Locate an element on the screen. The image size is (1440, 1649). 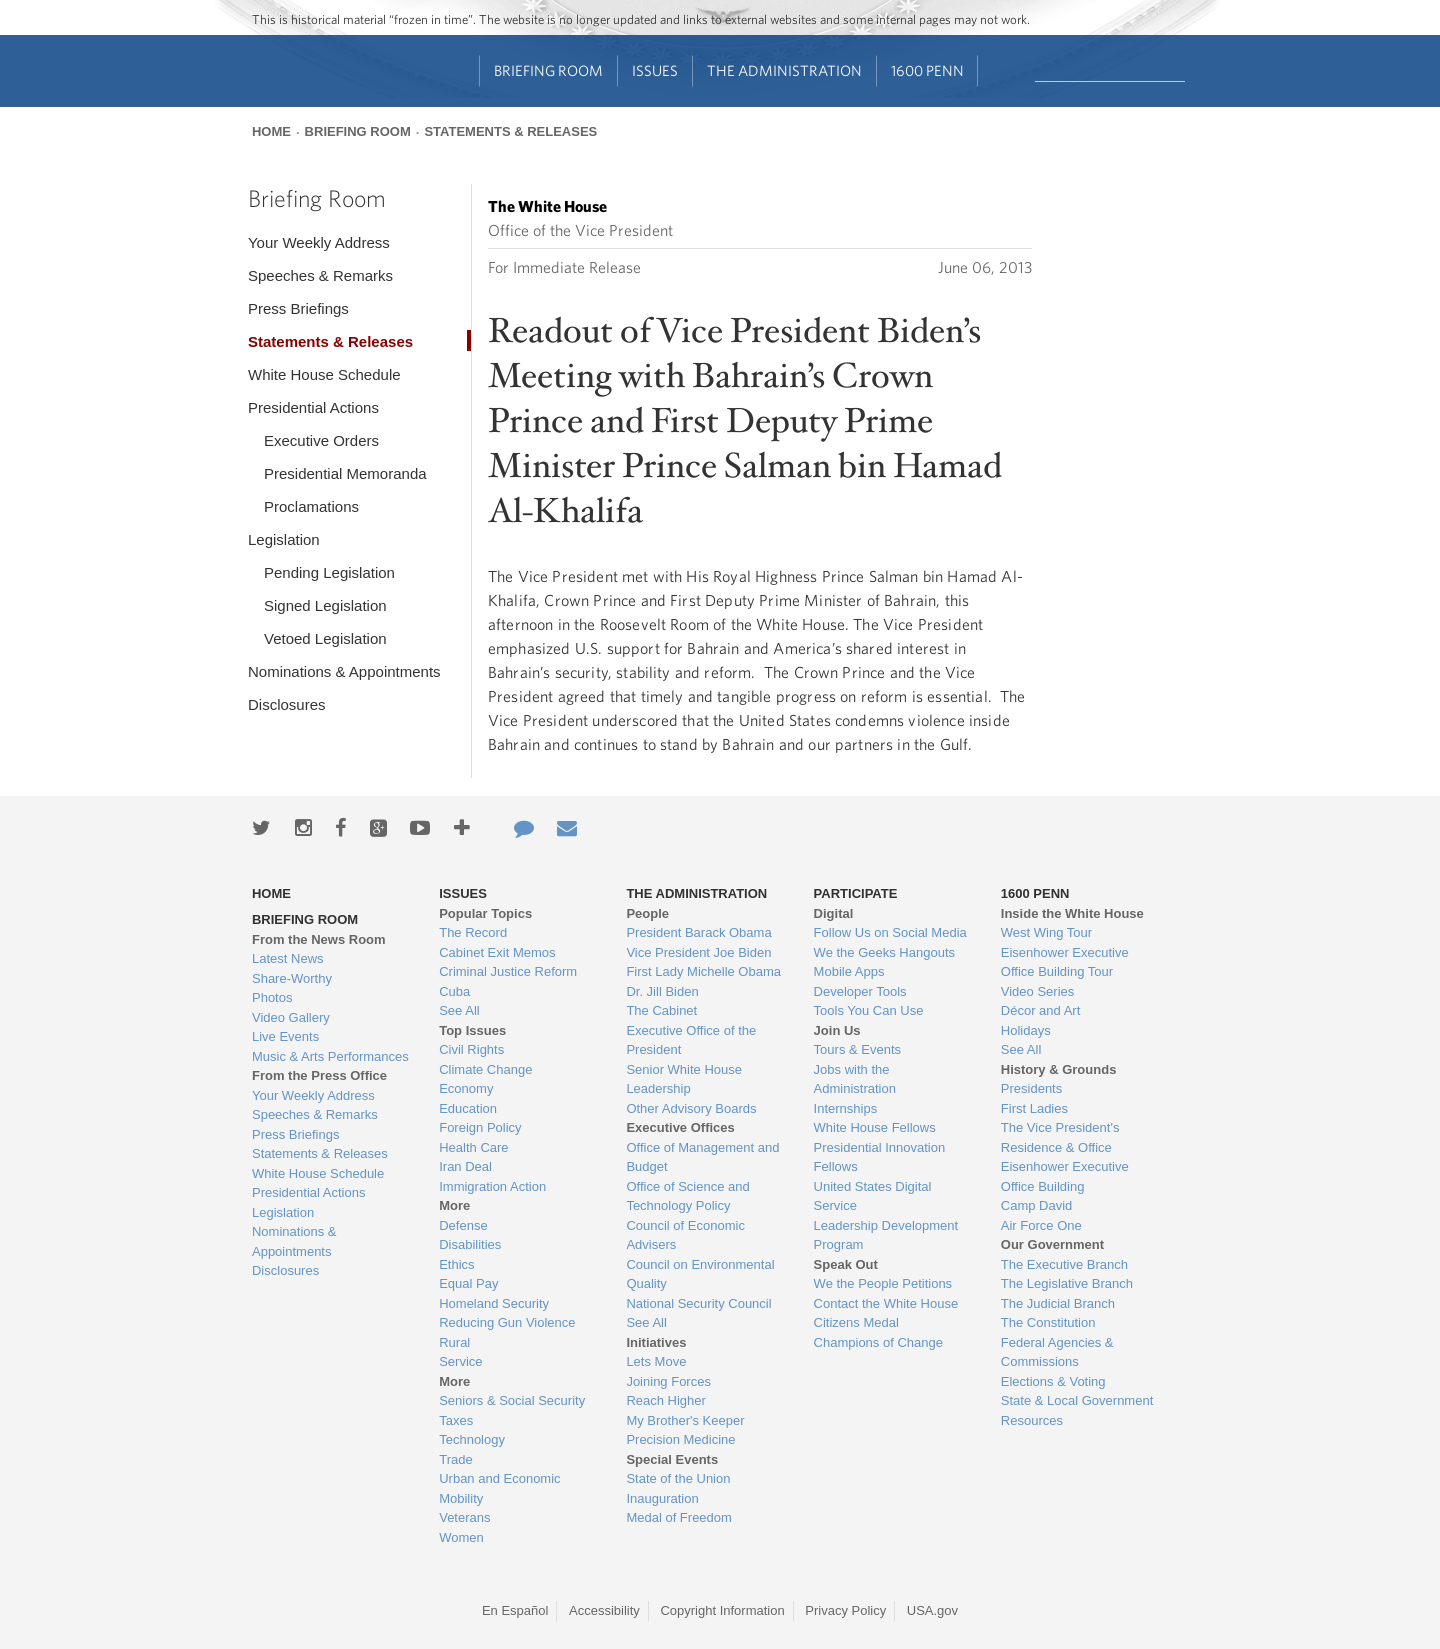
Disclosures is located at coordinates (287, 704).